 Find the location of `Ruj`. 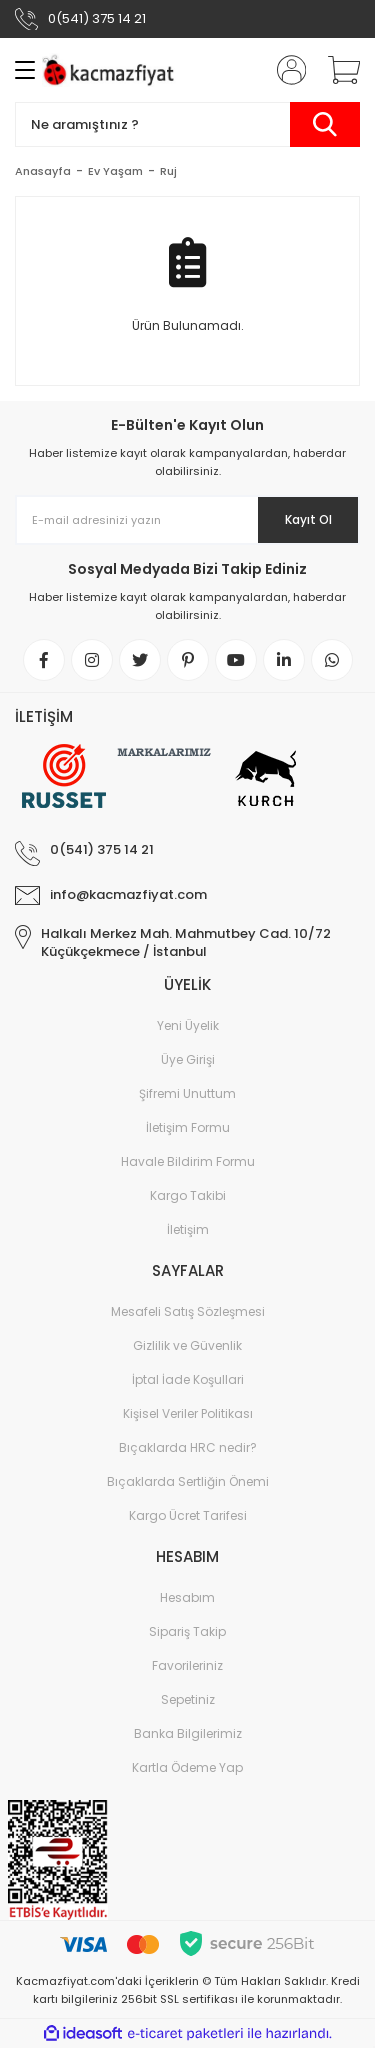

Ruj is located at coordinates (168, 171).